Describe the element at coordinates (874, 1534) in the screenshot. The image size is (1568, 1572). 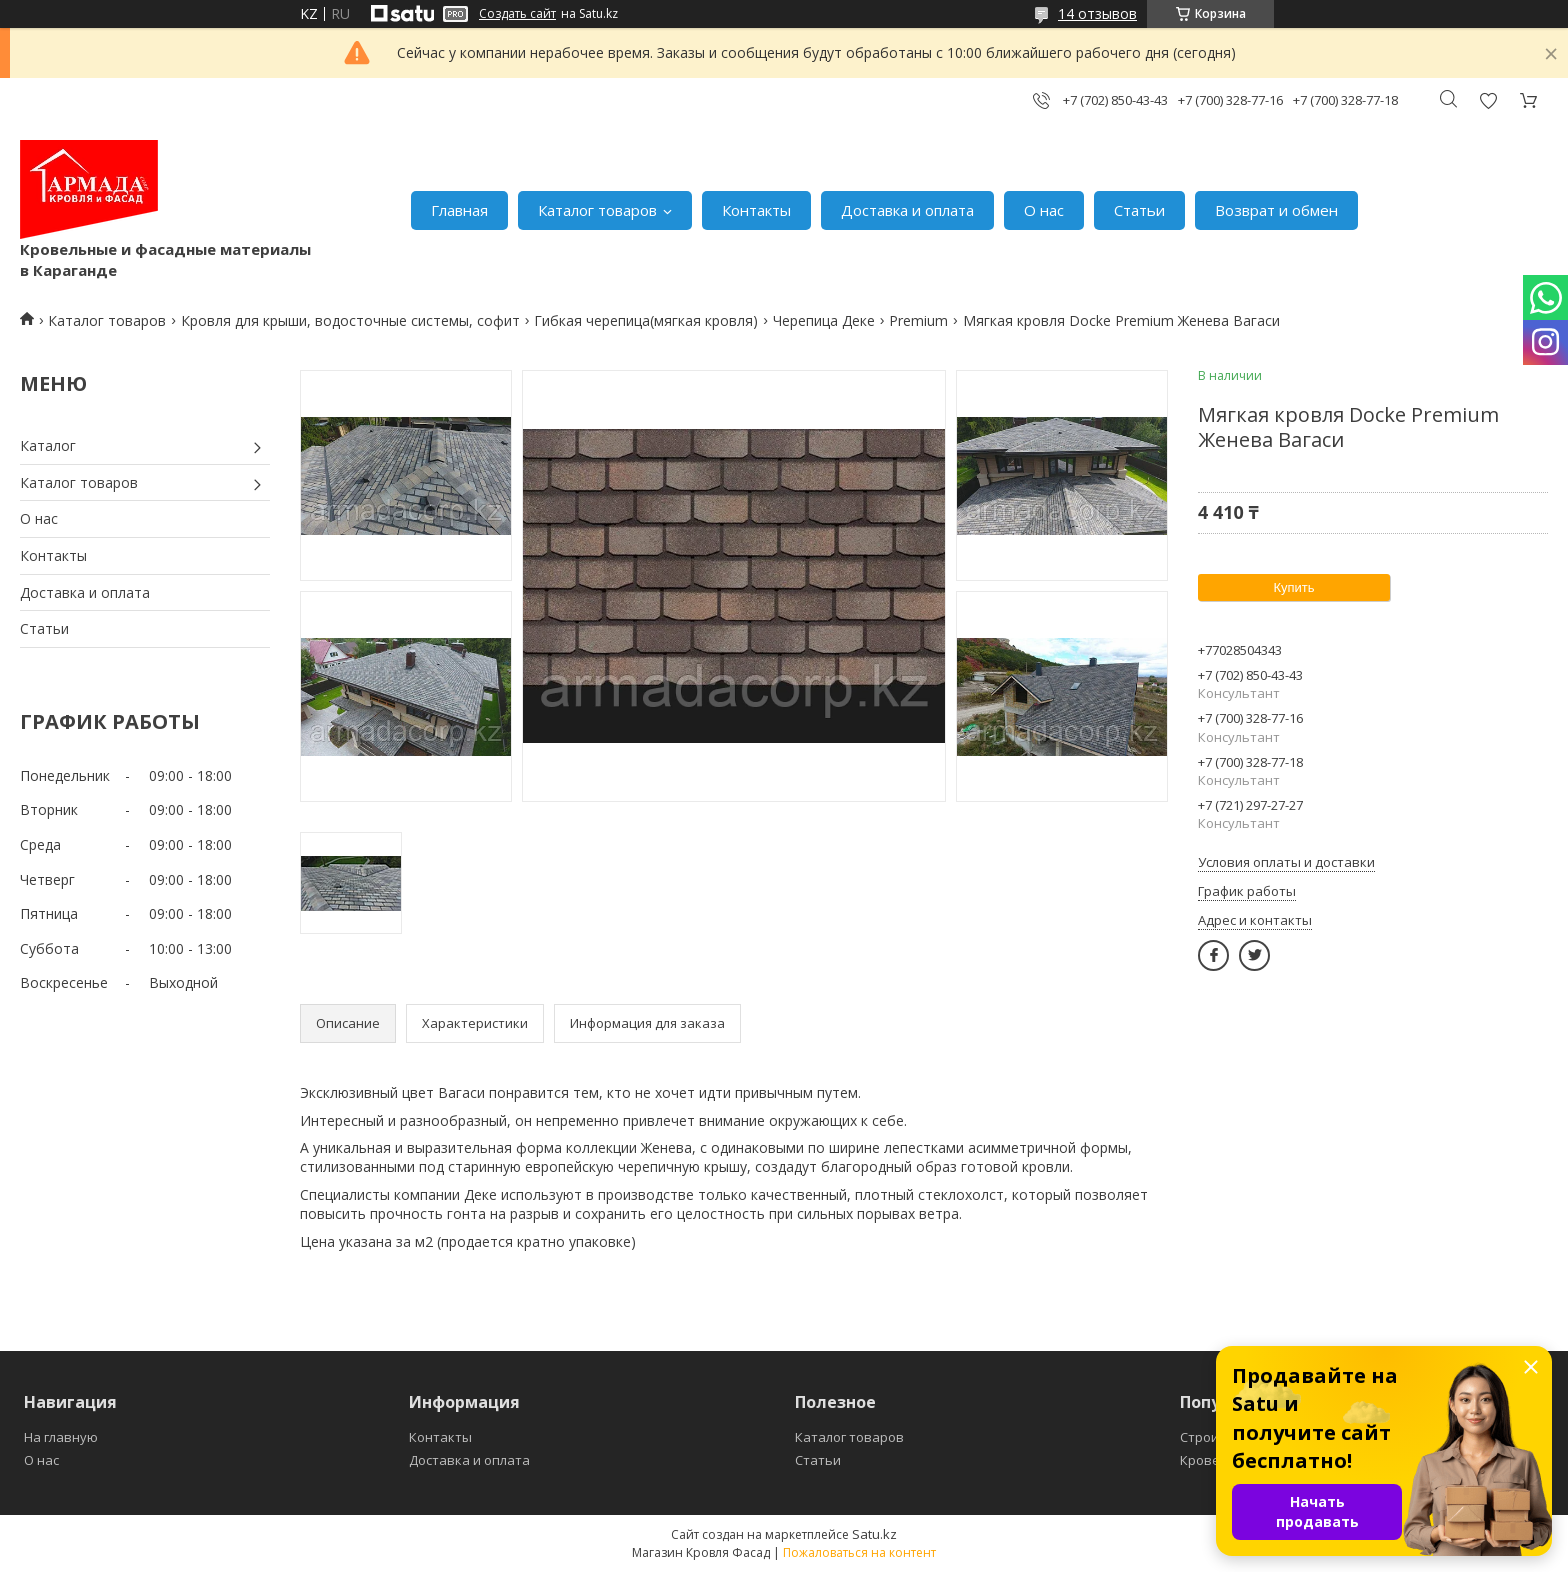
I see `Satu.kz` at that location.